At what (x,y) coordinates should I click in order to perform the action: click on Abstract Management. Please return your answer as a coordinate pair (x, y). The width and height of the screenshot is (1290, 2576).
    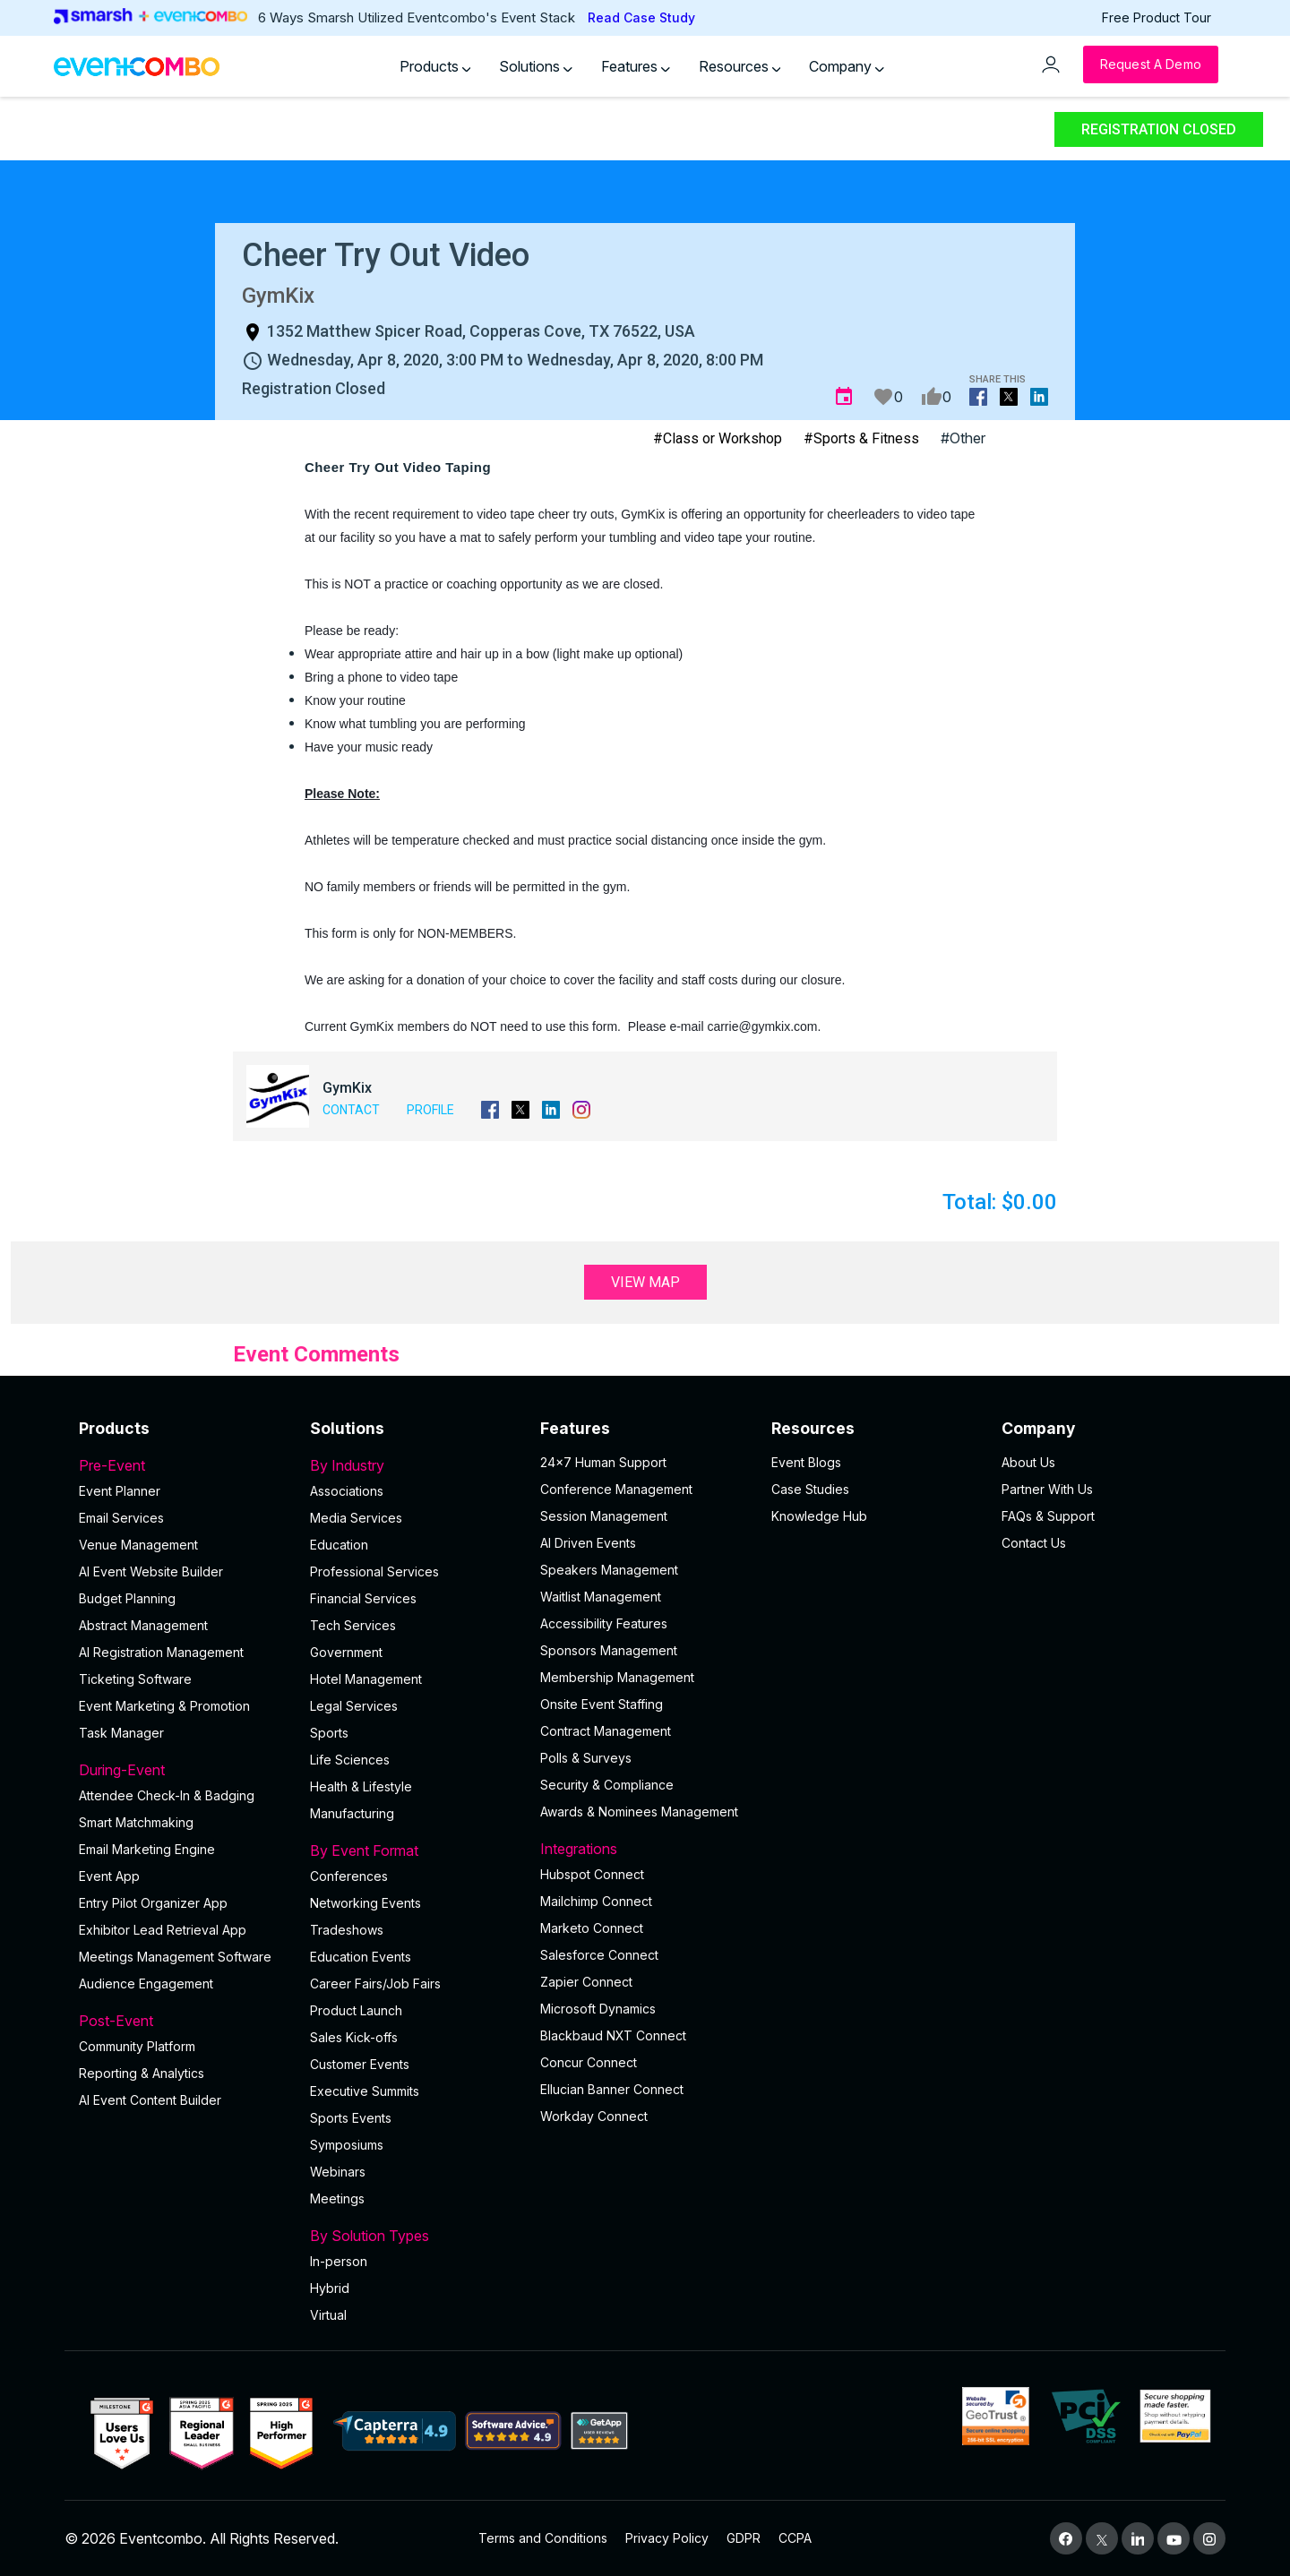
    Looking at the image, I should click on (143, 1625).